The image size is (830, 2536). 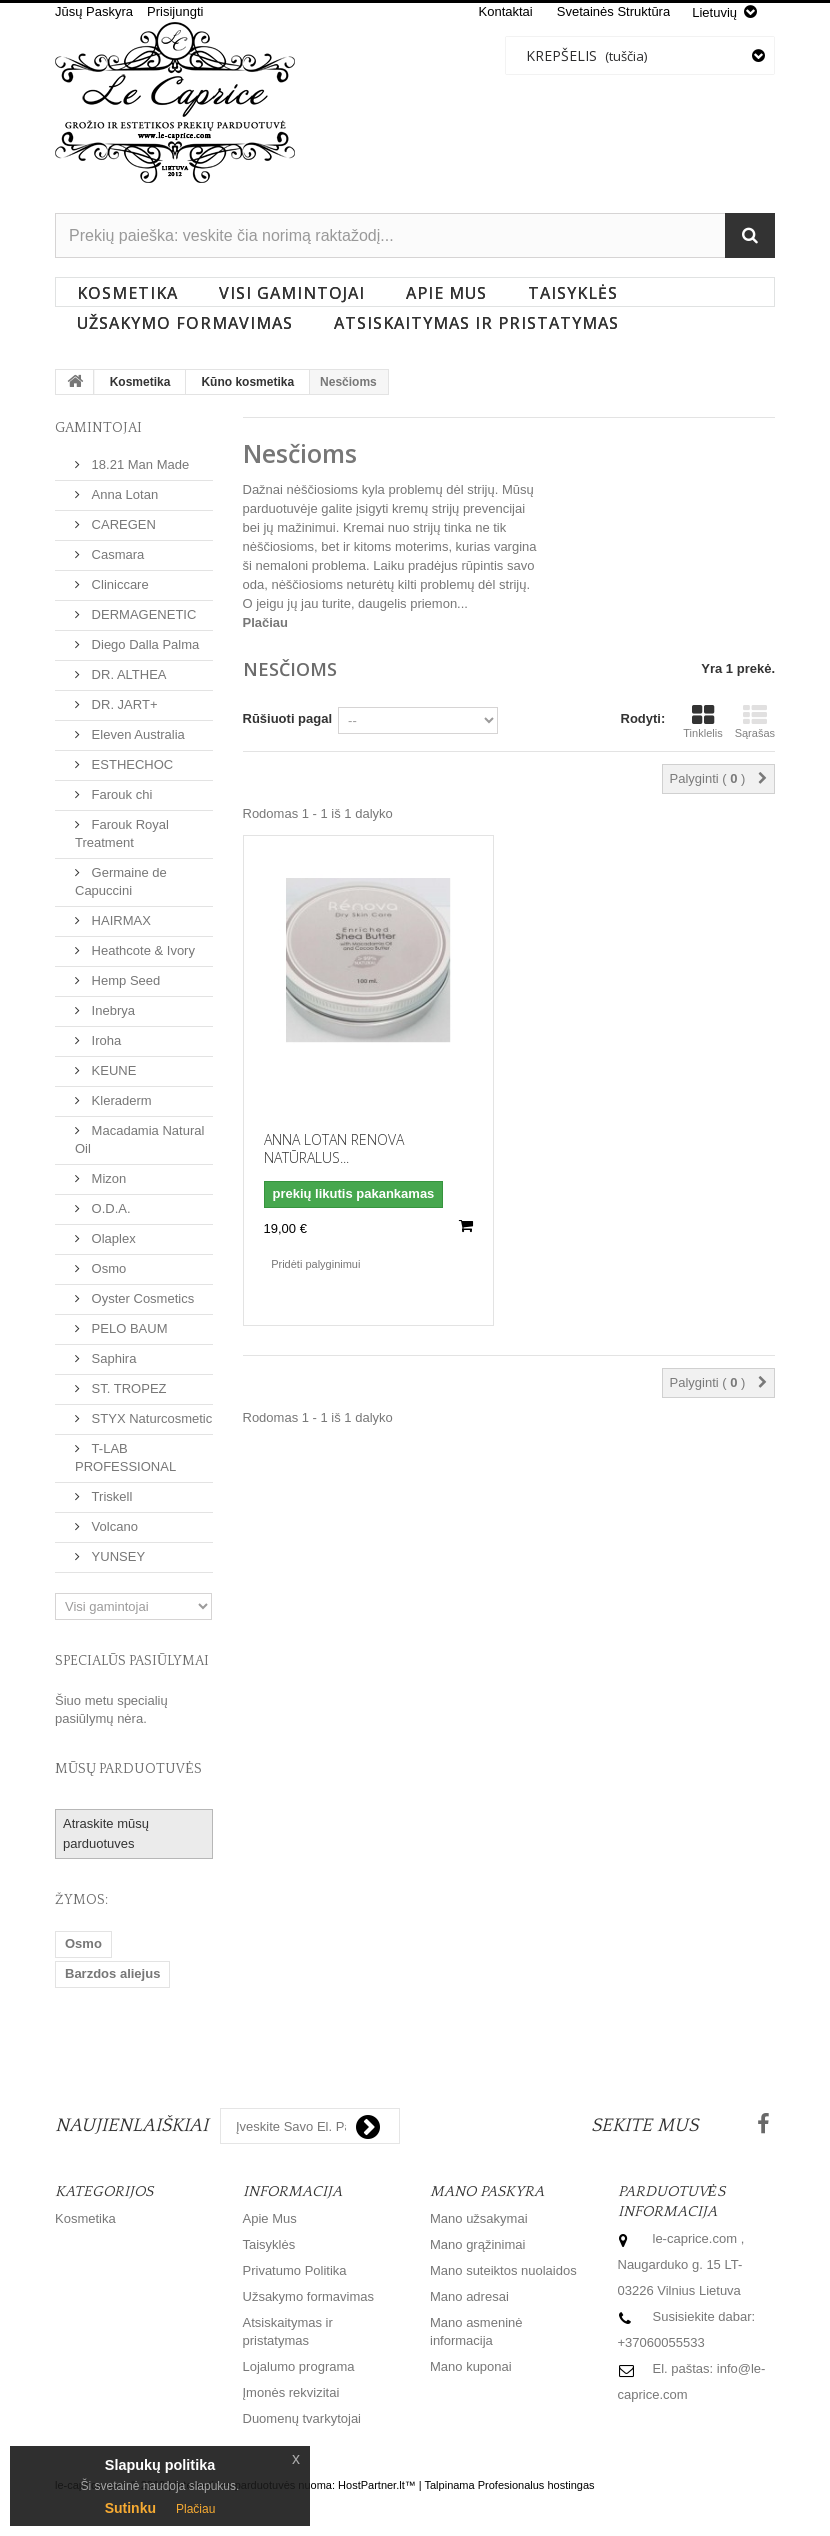 I want to click on Mano kuponai, so click(x=471, y=2366).